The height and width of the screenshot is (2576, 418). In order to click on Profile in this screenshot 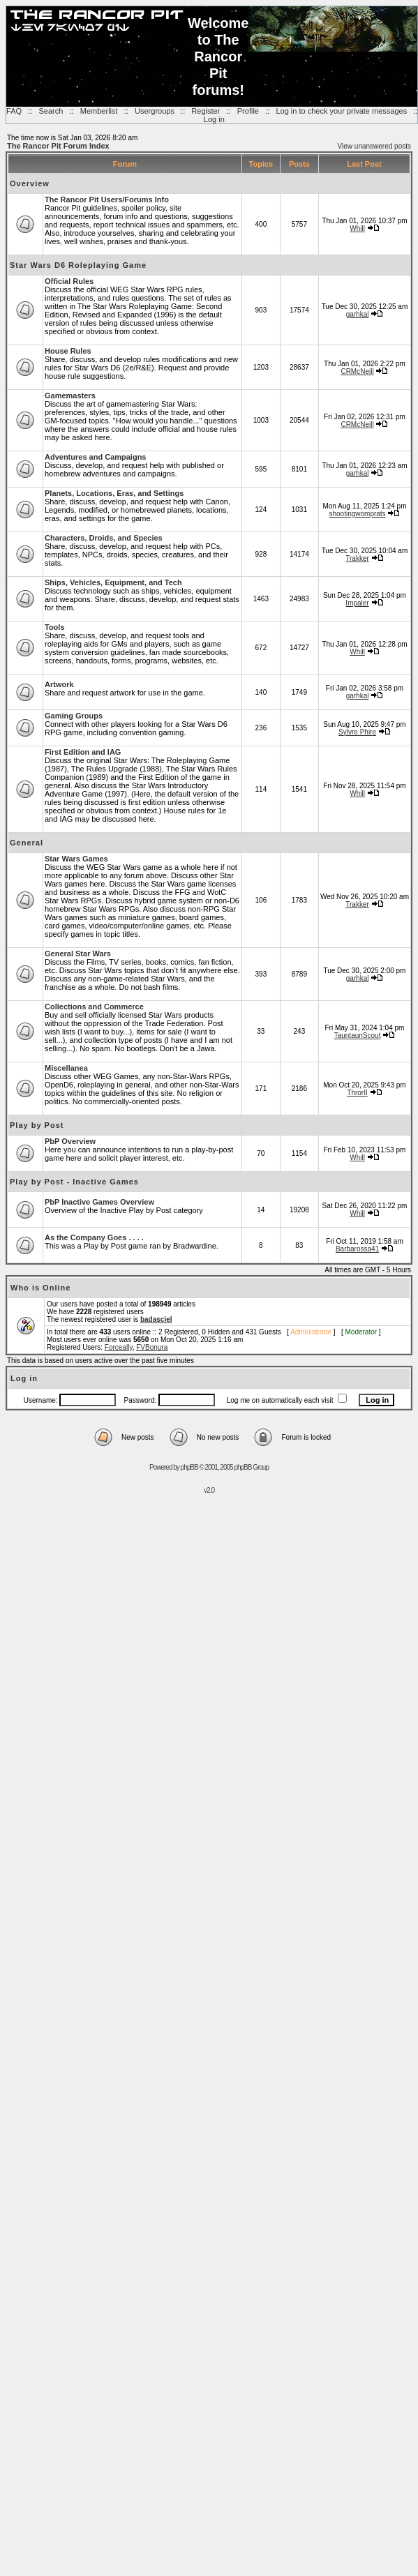, I will do `click(248, 111)`.